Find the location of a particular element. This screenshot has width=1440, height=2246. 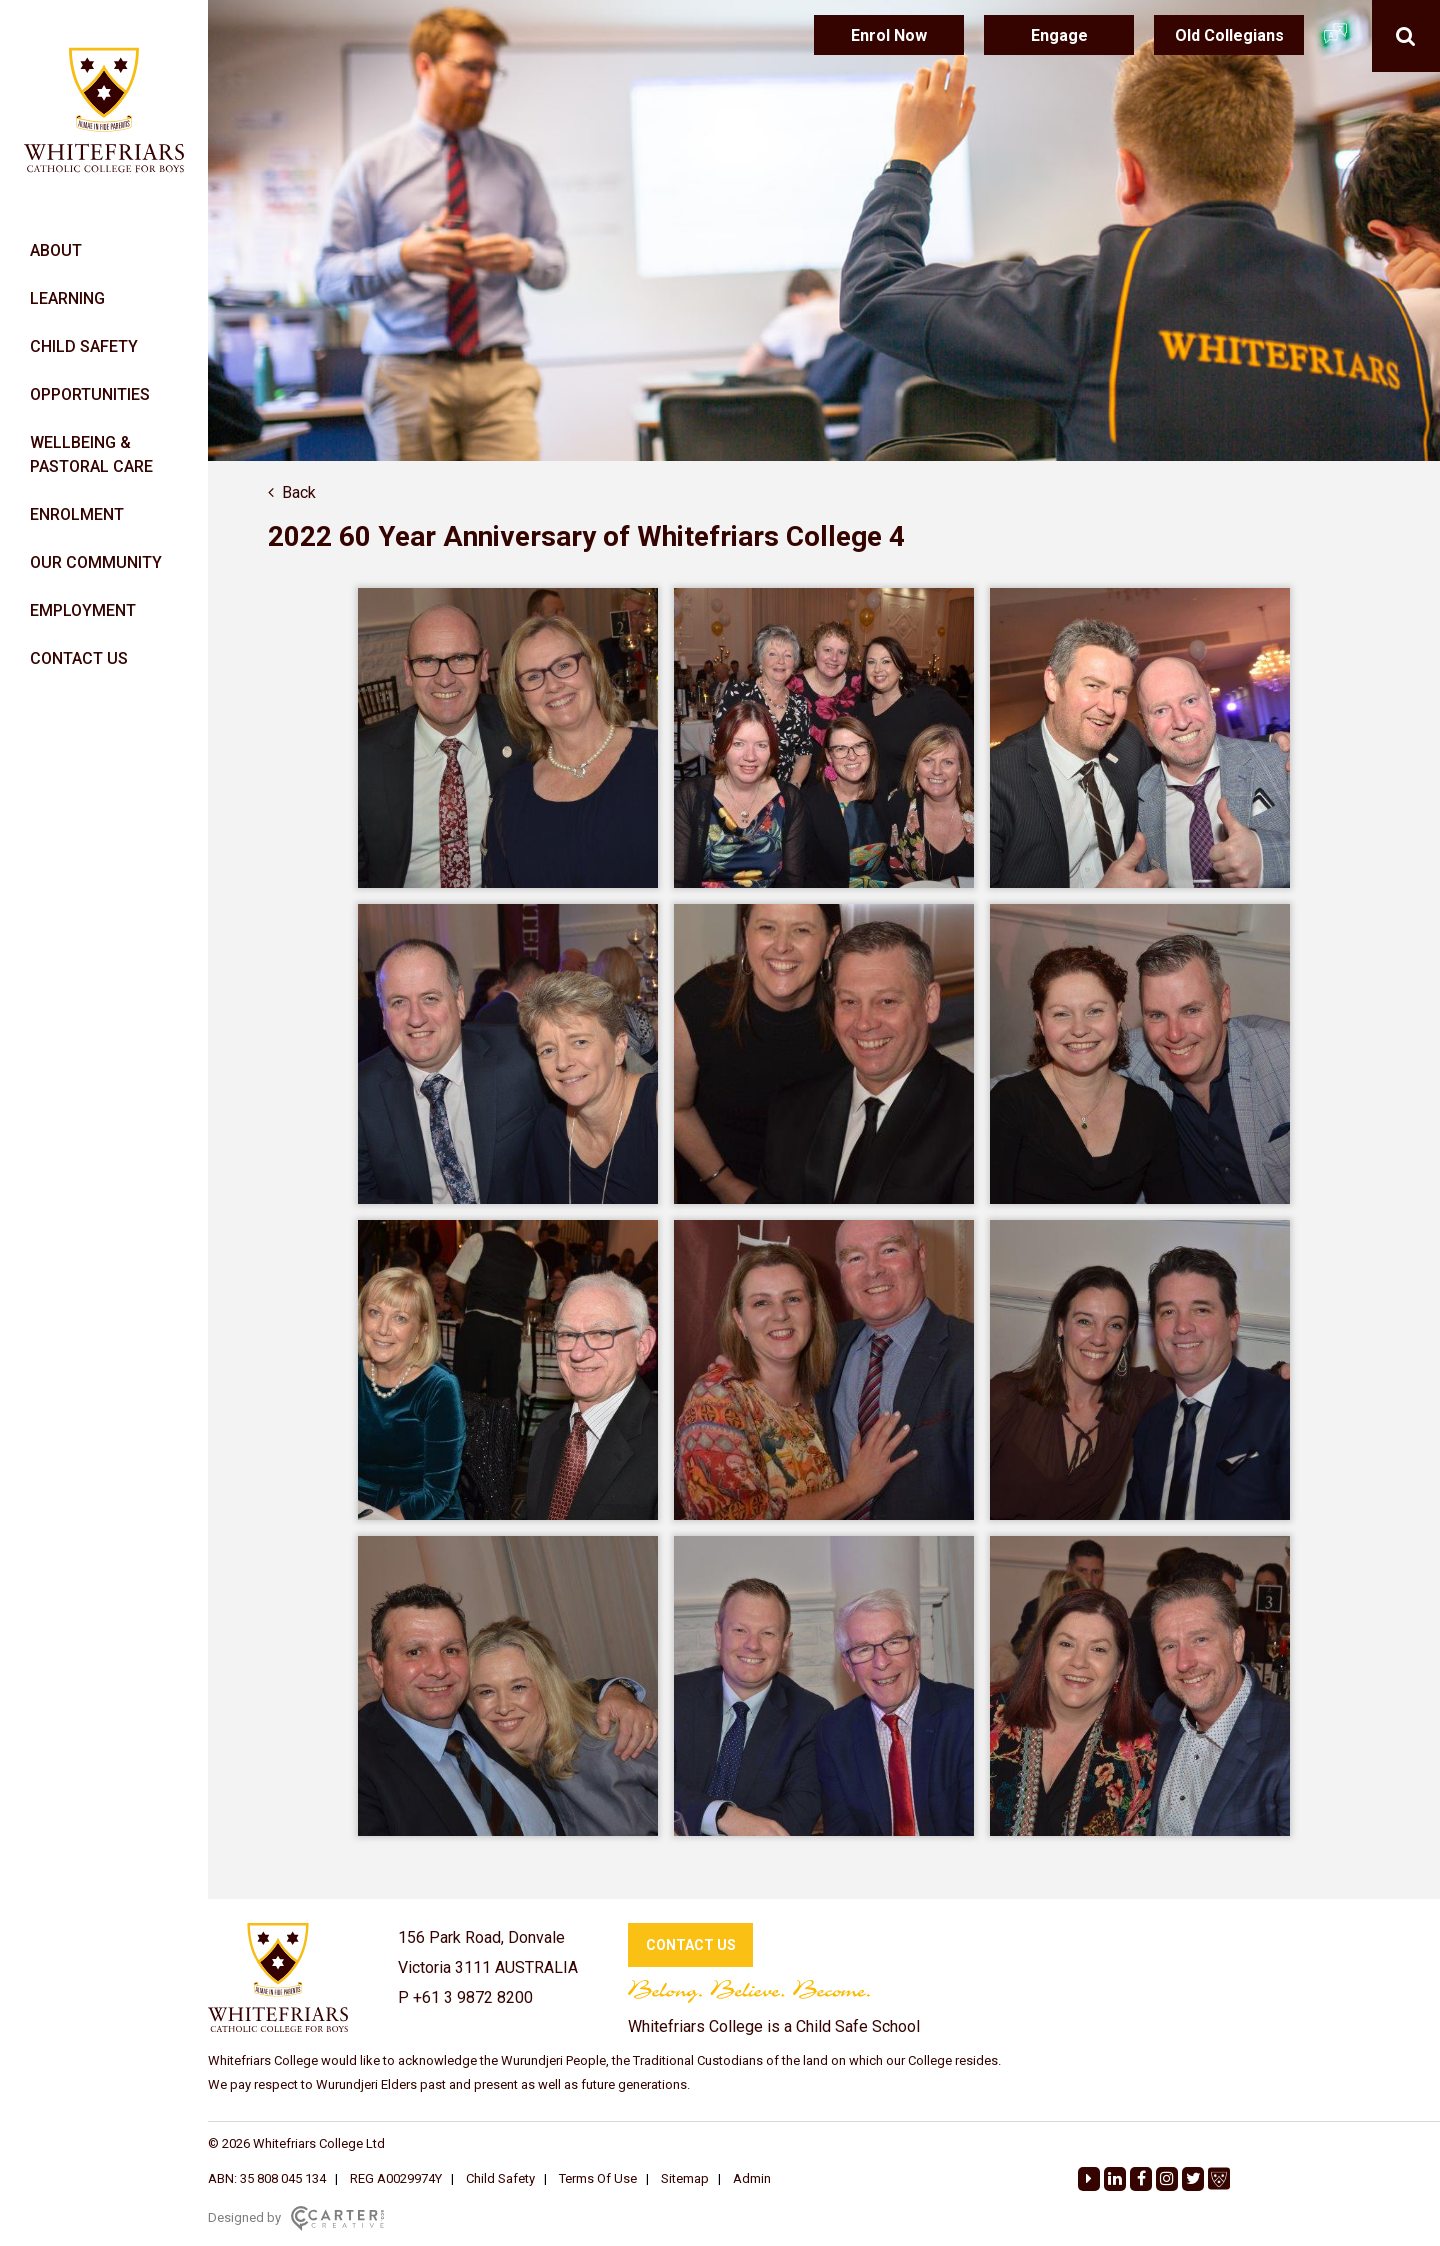

ABN: 35 808 045 134 is located at coordinates (267, 2178).